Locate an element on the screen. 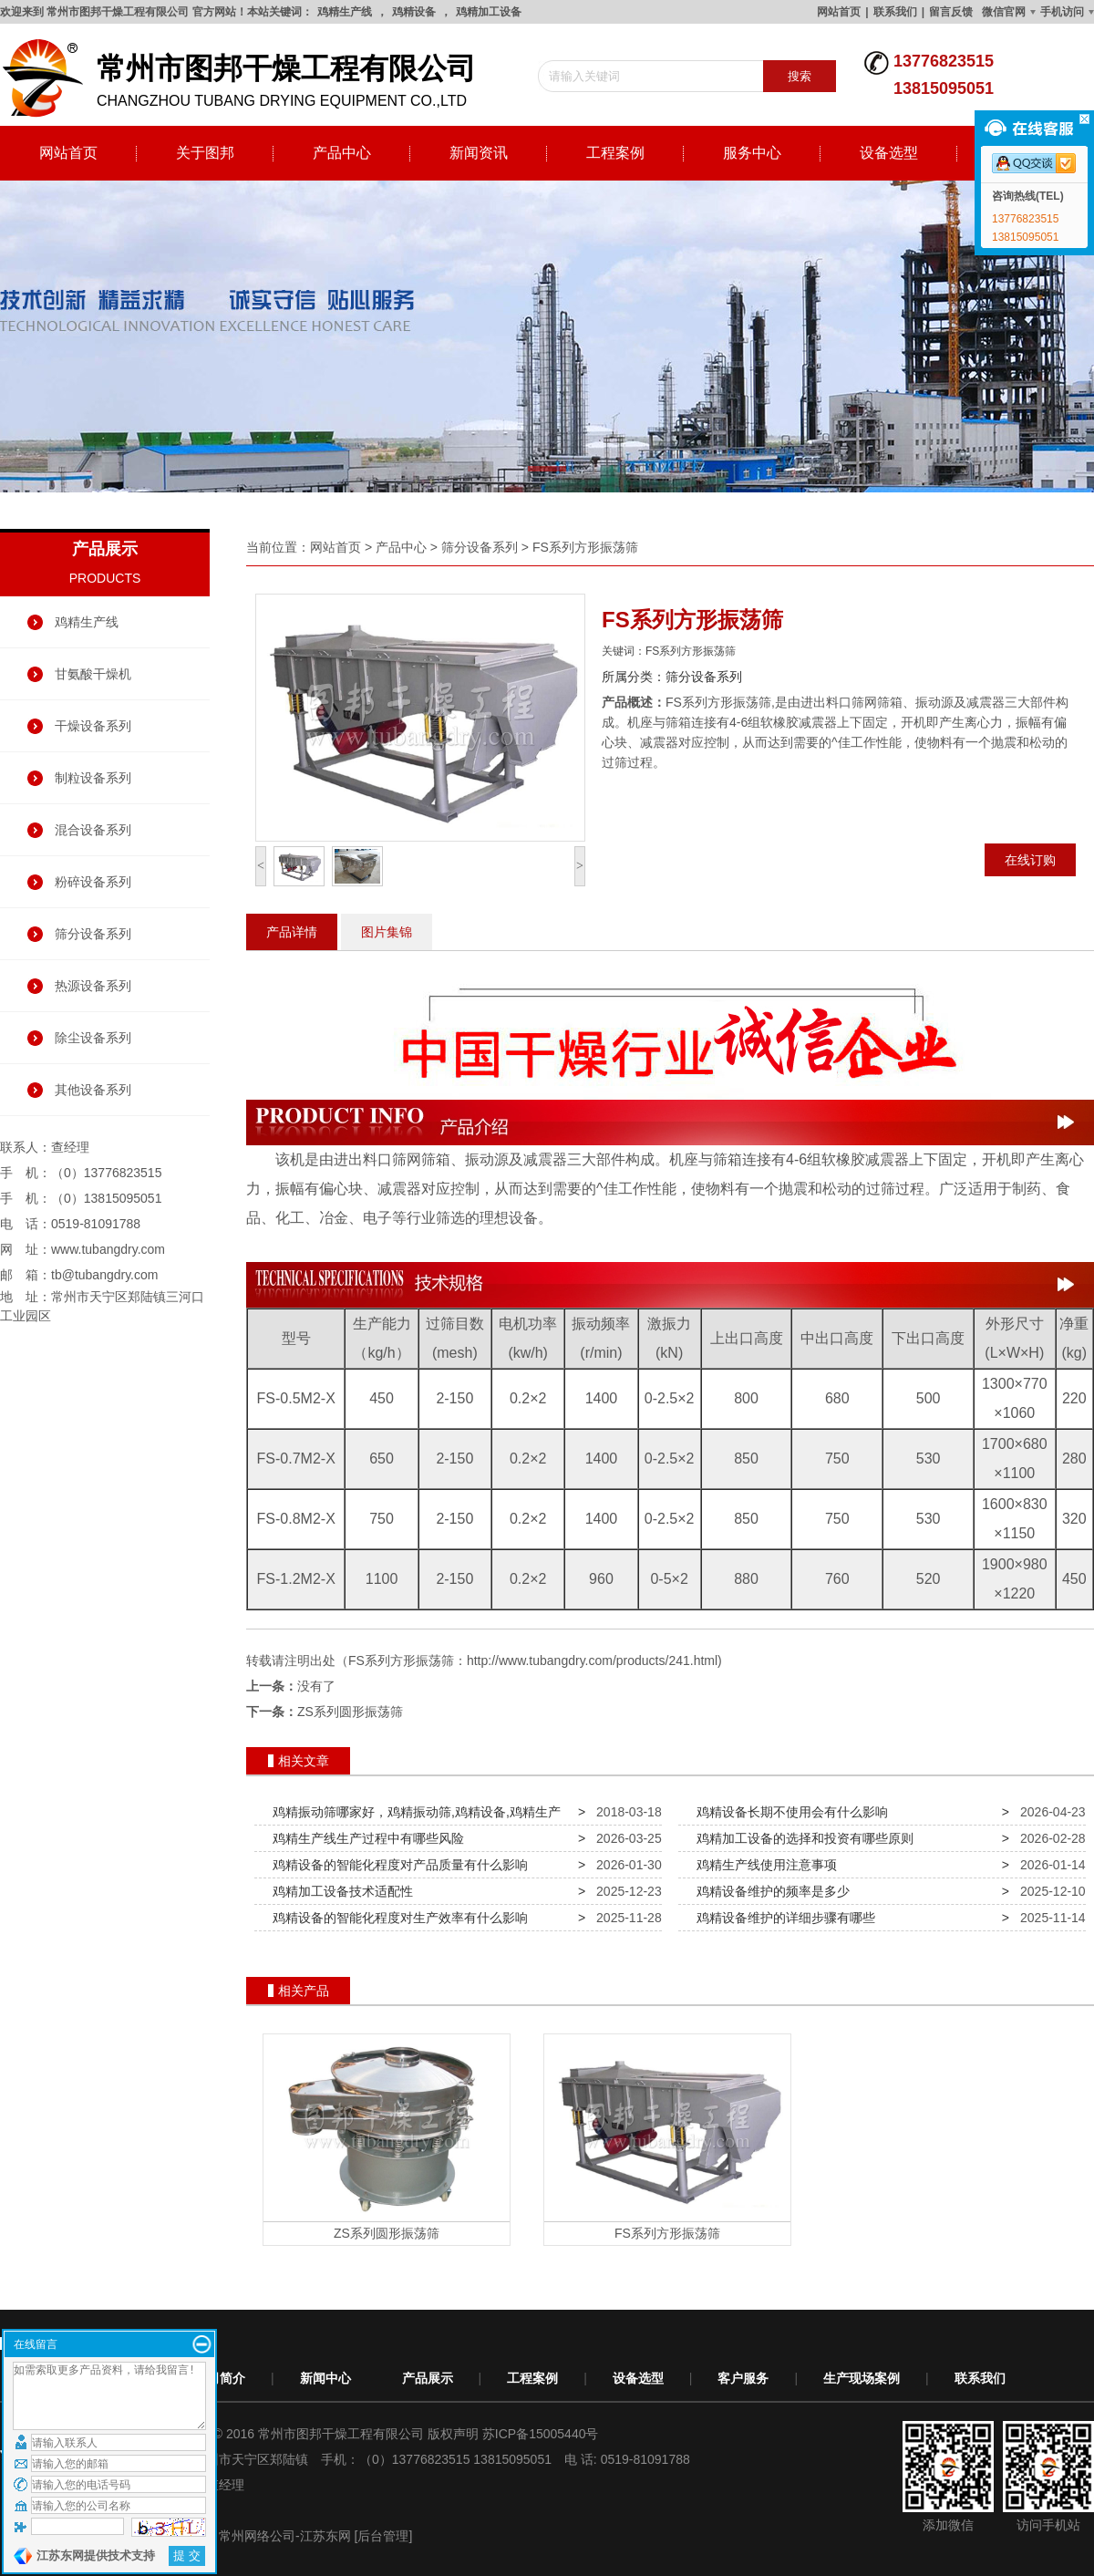  鸡精生产线生产过程中有哪些风险 is located at coordinates (364, 1838).